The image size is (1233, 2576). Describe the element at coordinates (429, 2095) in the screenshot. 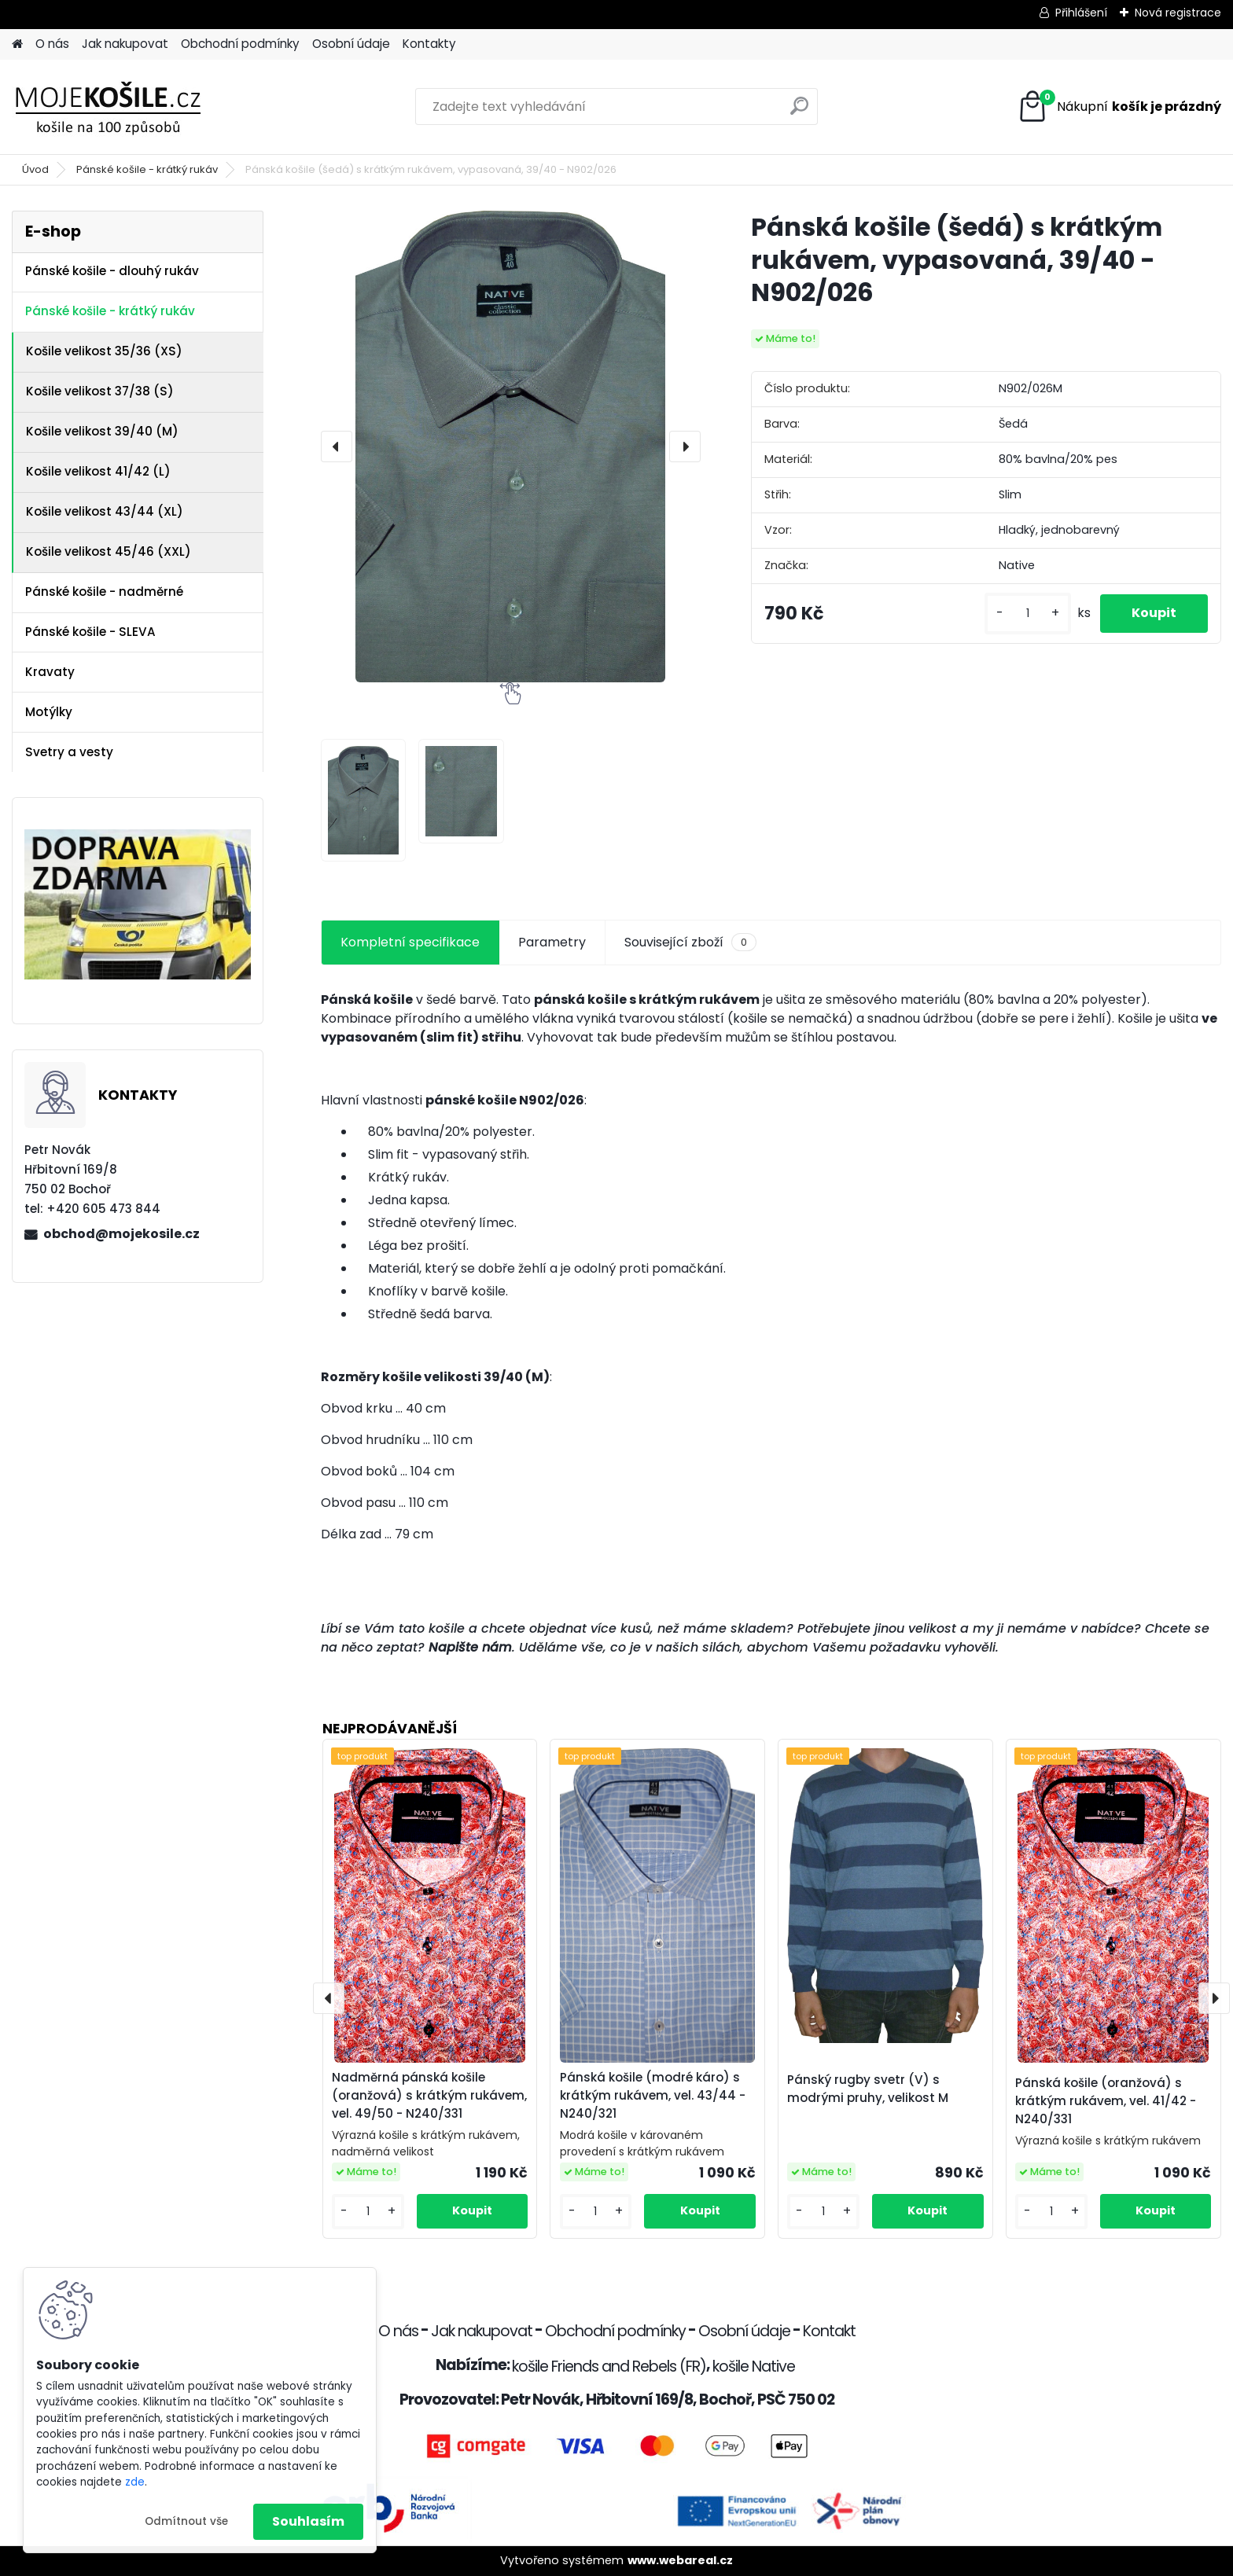

I see `Nadměrná pánská košile (oranžová) s krátkým rukávem, vel. 49/50 - N240/331` at that location.